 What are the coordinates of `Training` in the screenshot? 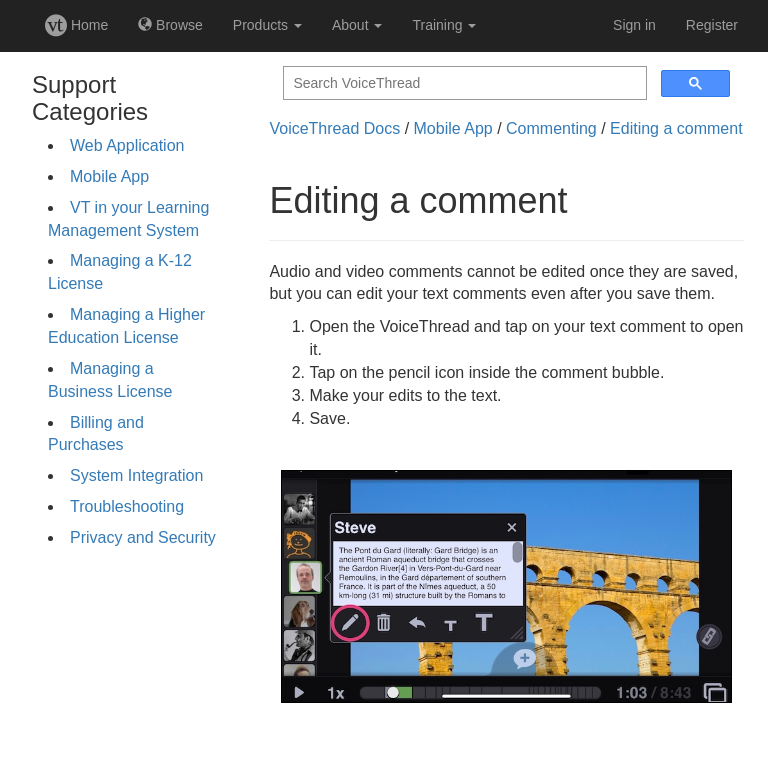 It's located at (444, 25).